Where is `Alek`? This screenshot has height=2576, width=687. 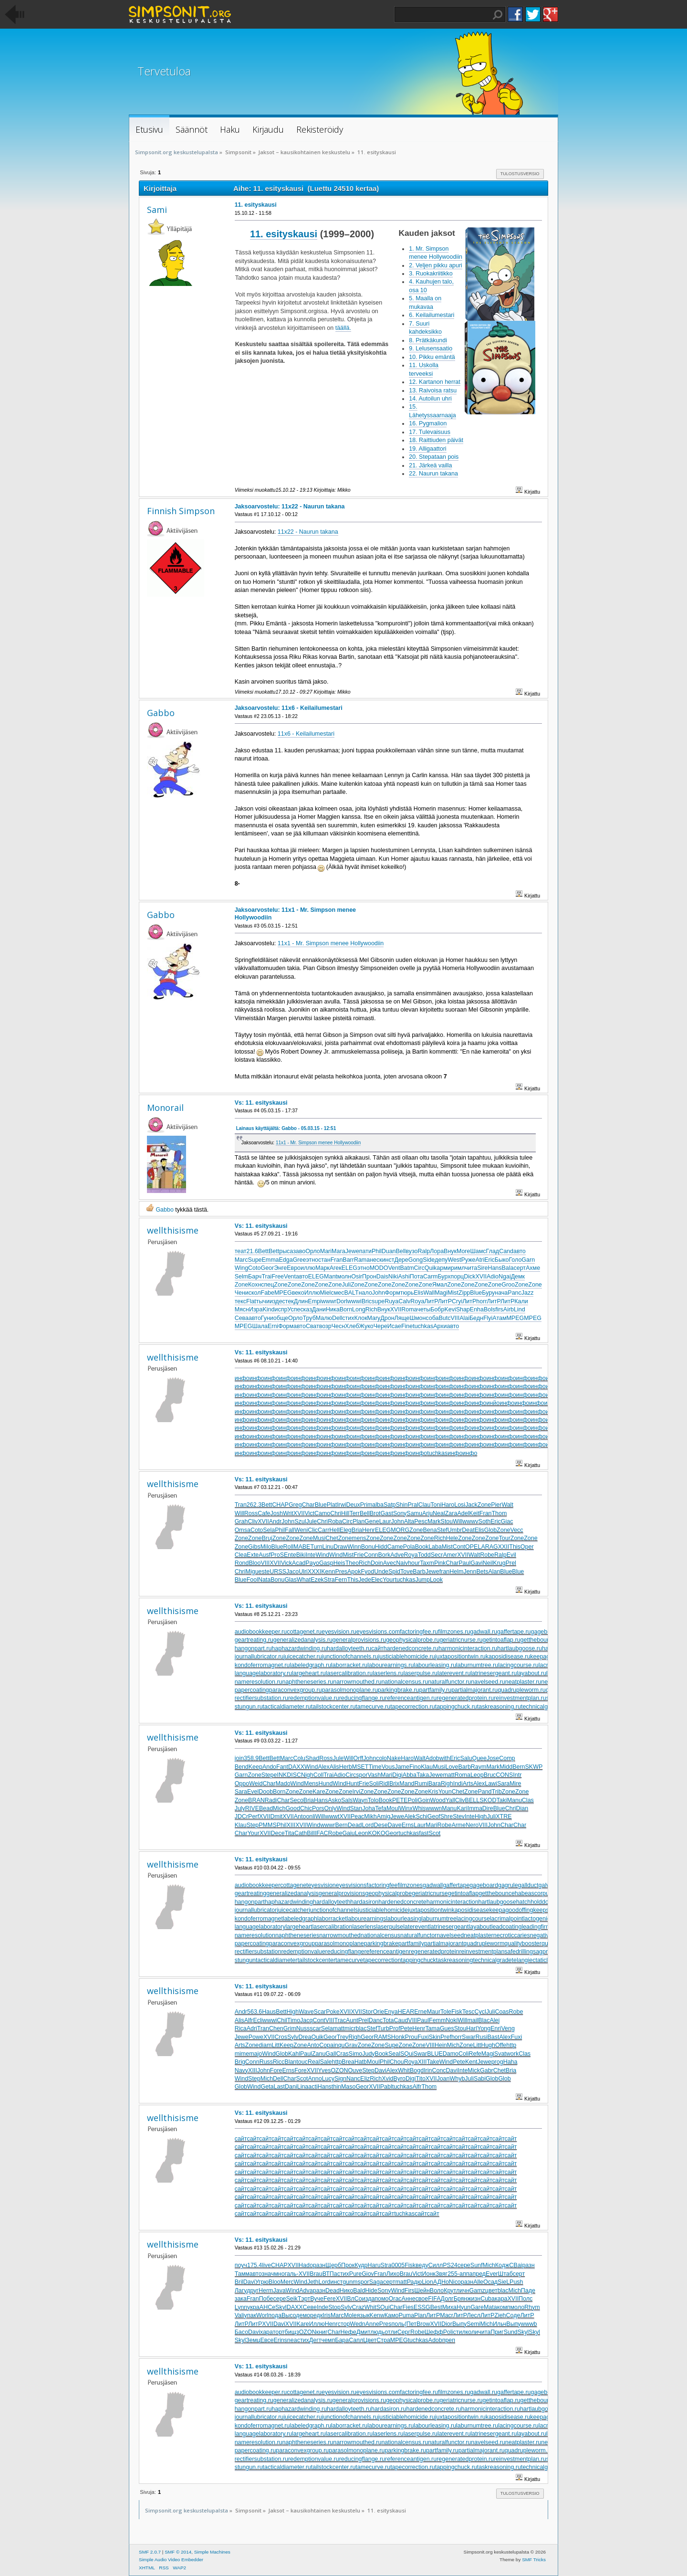
Alek is located at coordinates (410, 1816).